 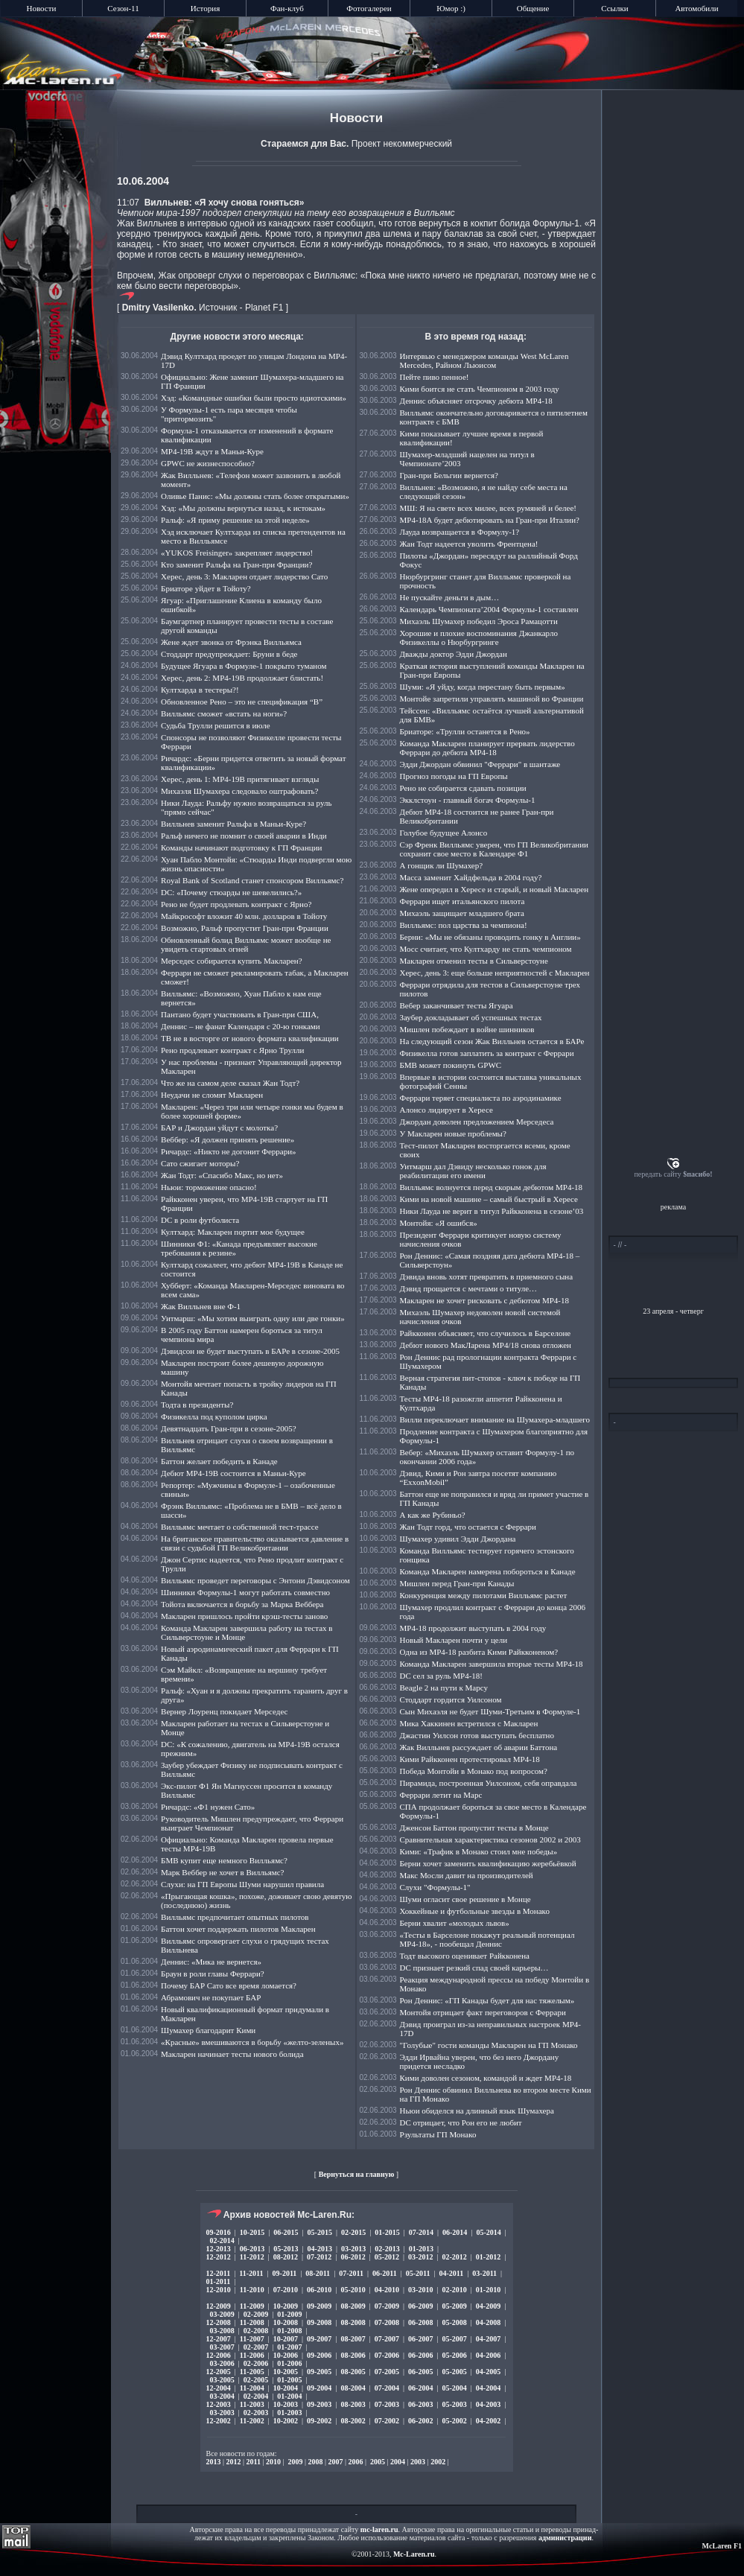 I want to click on 09-2007, so click(x=319, y=2339).